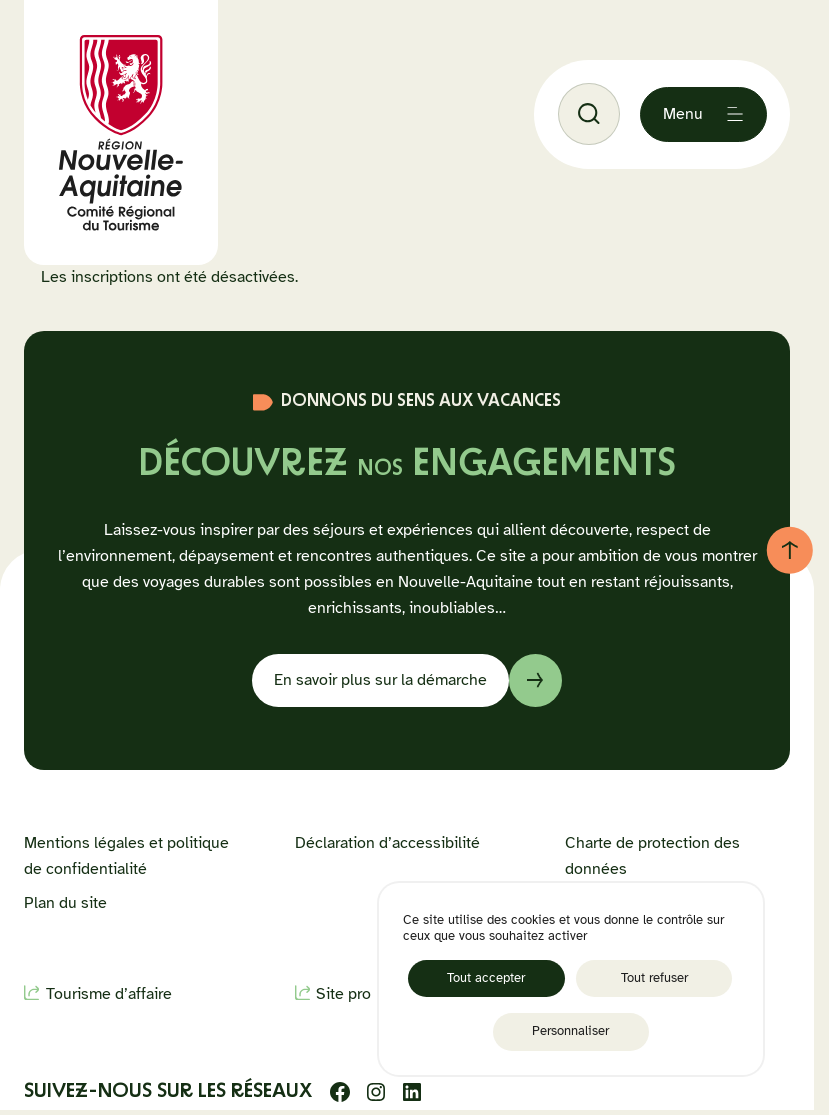  I want to click on Tout refuser [Cookies : Tout refuser], so click(654, 978).